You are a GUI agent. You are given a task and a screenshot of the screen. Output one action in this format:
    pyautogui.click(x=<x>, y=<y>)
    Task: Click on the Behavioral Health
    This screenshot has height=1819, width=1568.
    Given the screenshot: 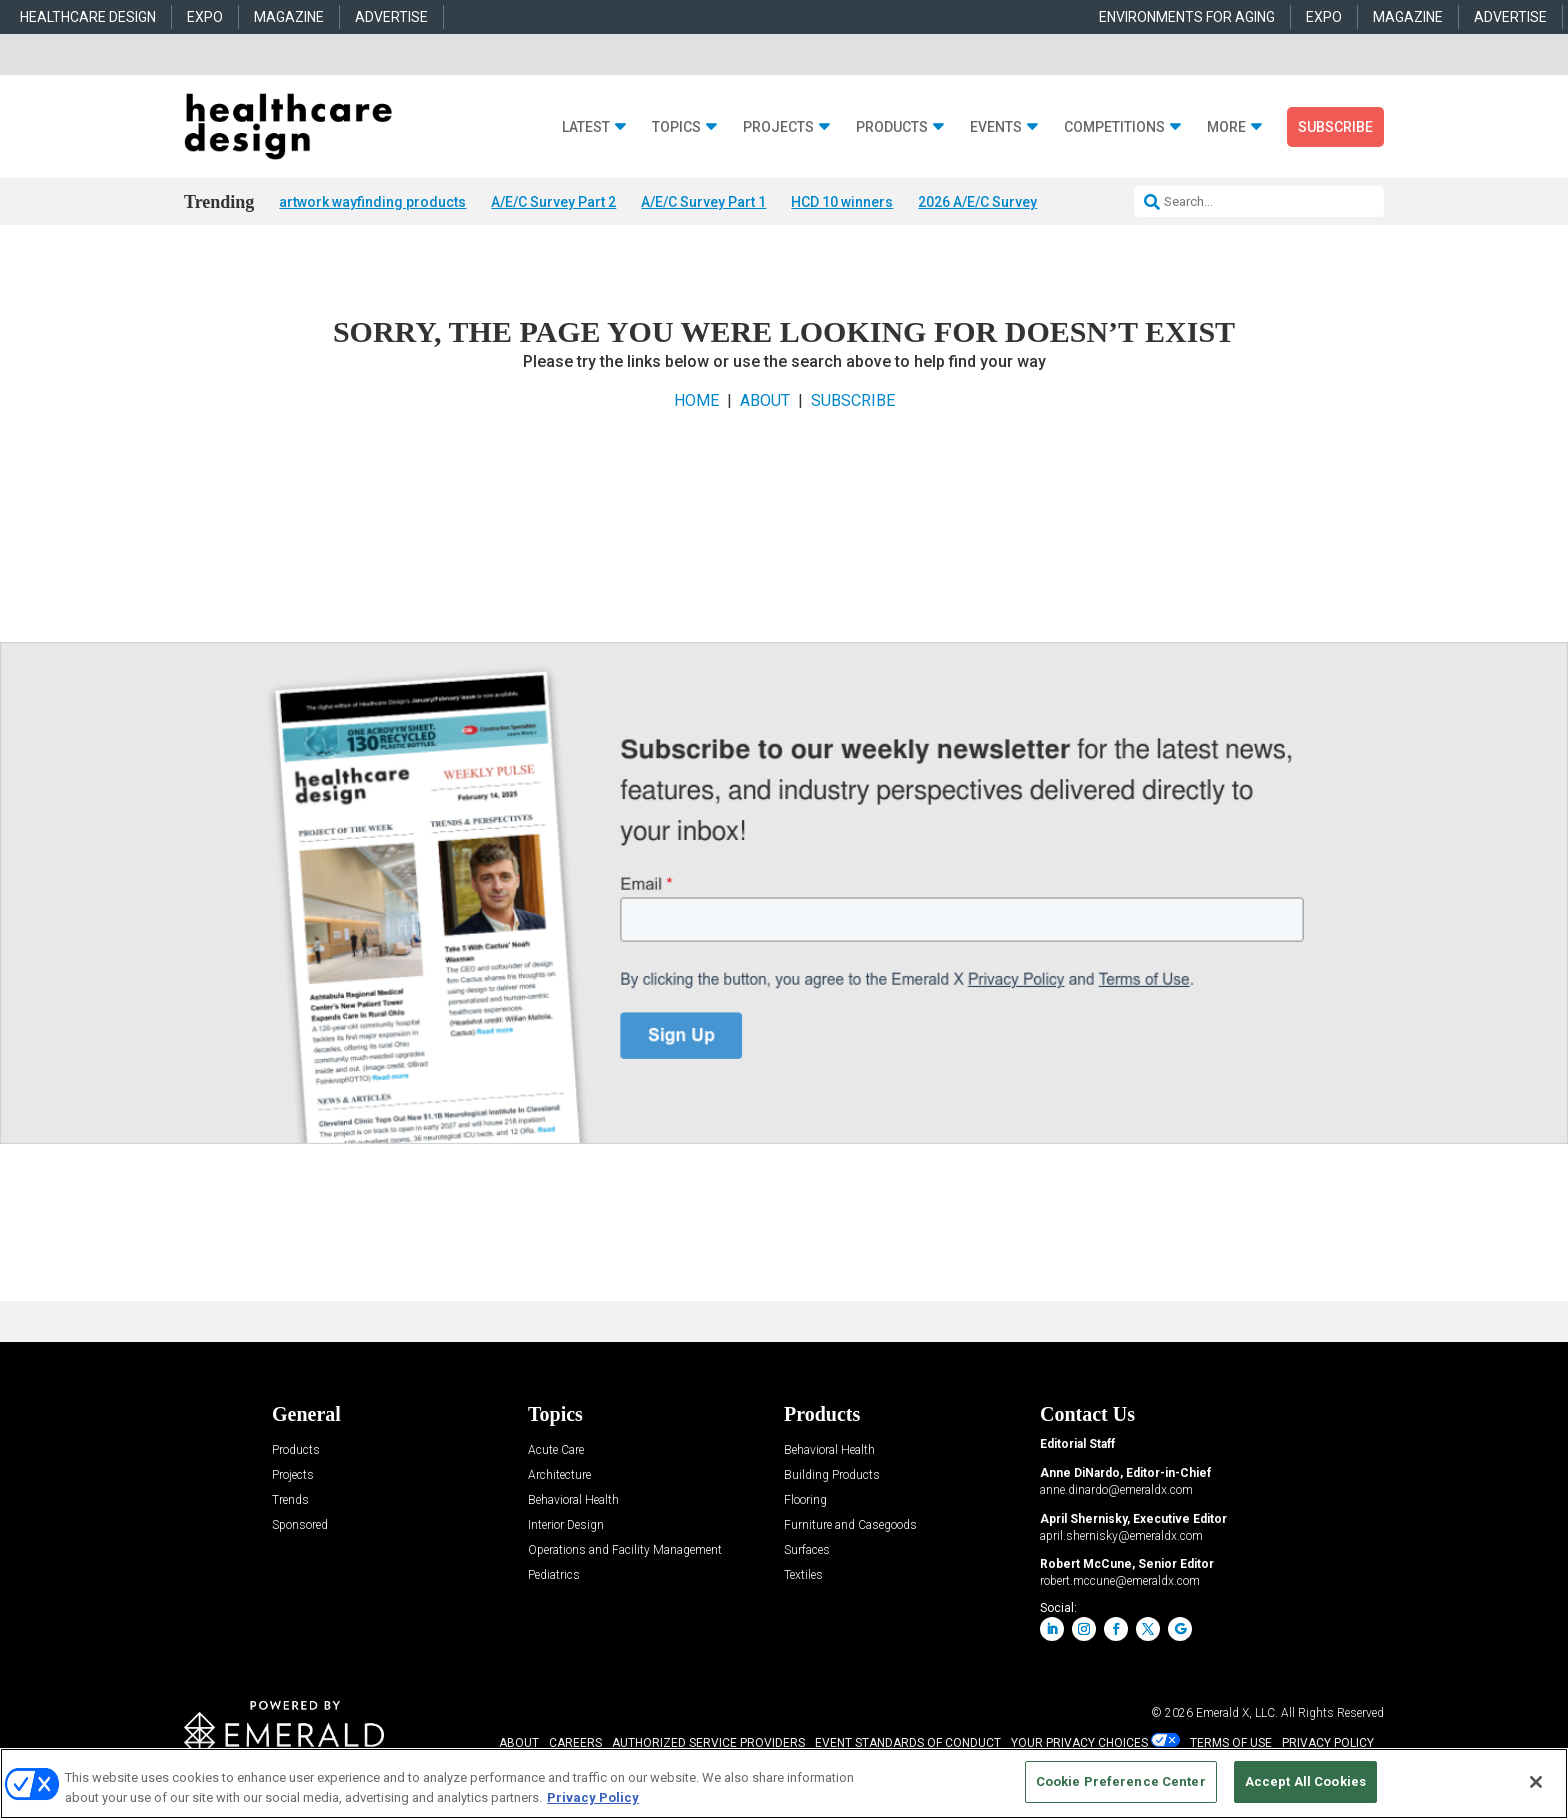 What is the action you would take?
    pyautogui.click(x=573, y=1502)
    